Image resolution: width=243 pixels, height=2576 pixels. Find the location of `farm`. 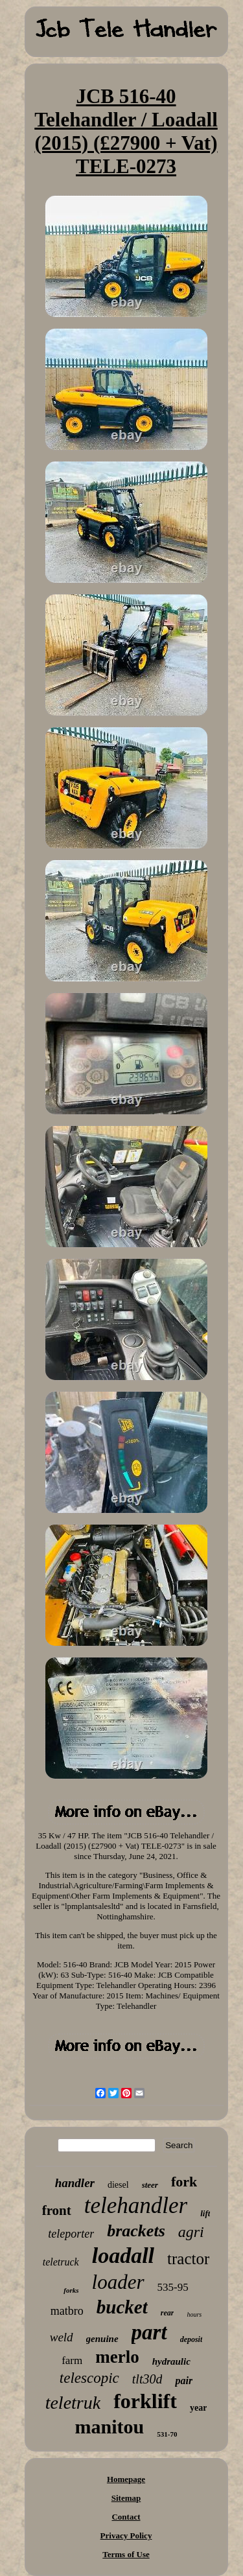

farm is located at coordinates (72, 2360).